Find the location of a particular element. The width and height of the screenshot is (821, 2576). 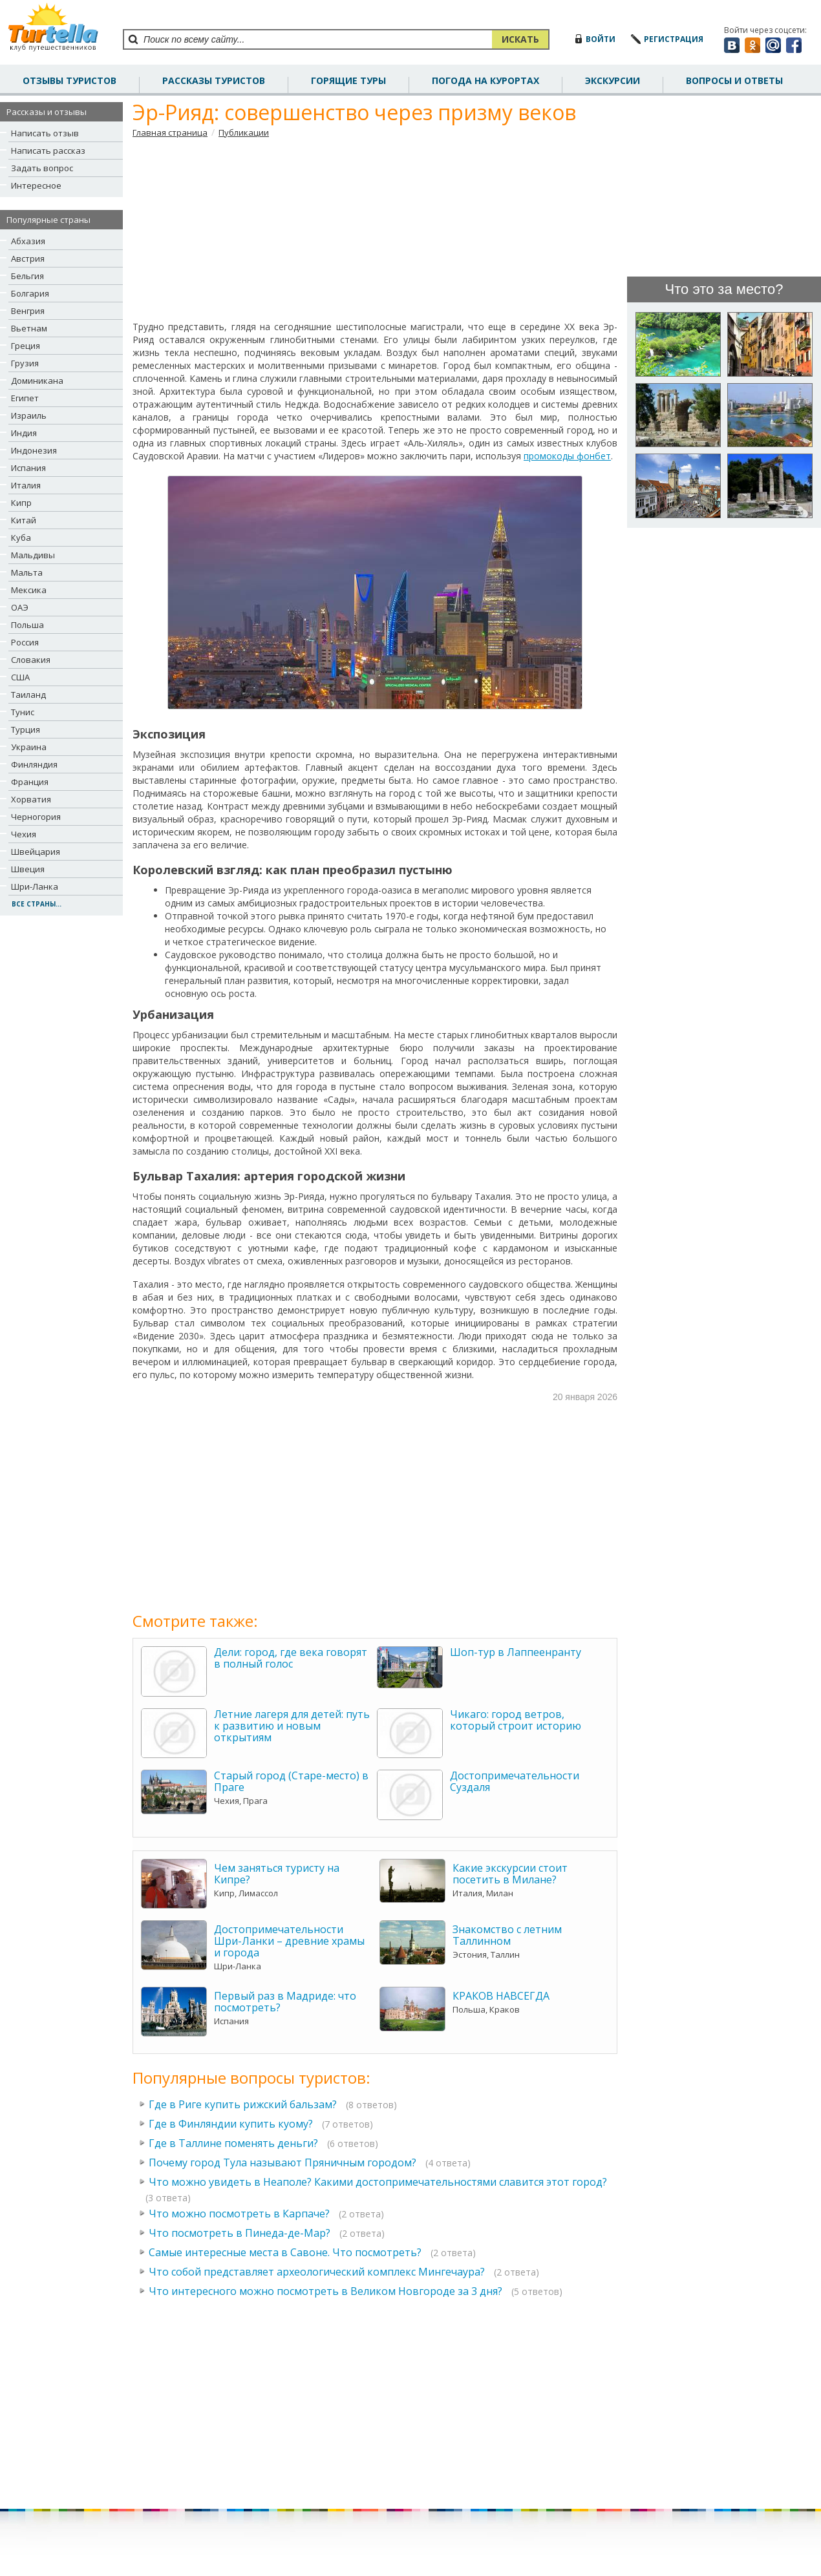

Турция is located at coordinates (25, 729).